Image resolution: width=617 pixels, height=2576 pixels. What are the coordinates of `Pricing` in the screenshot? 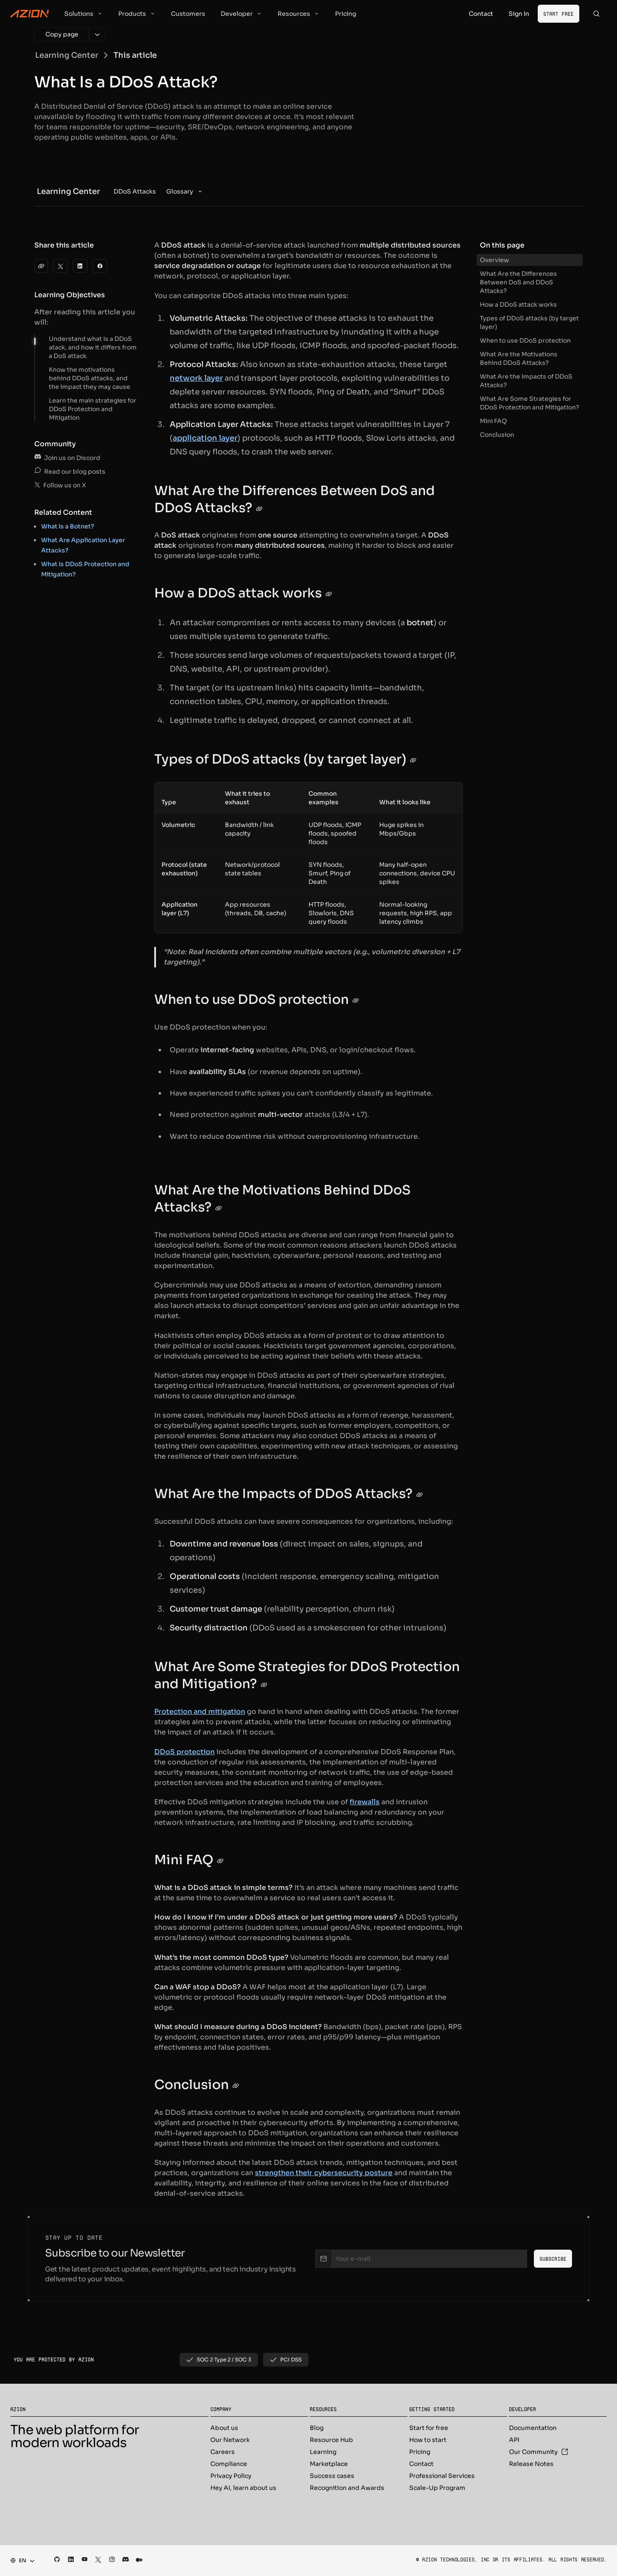 It's located at (419, 2452).